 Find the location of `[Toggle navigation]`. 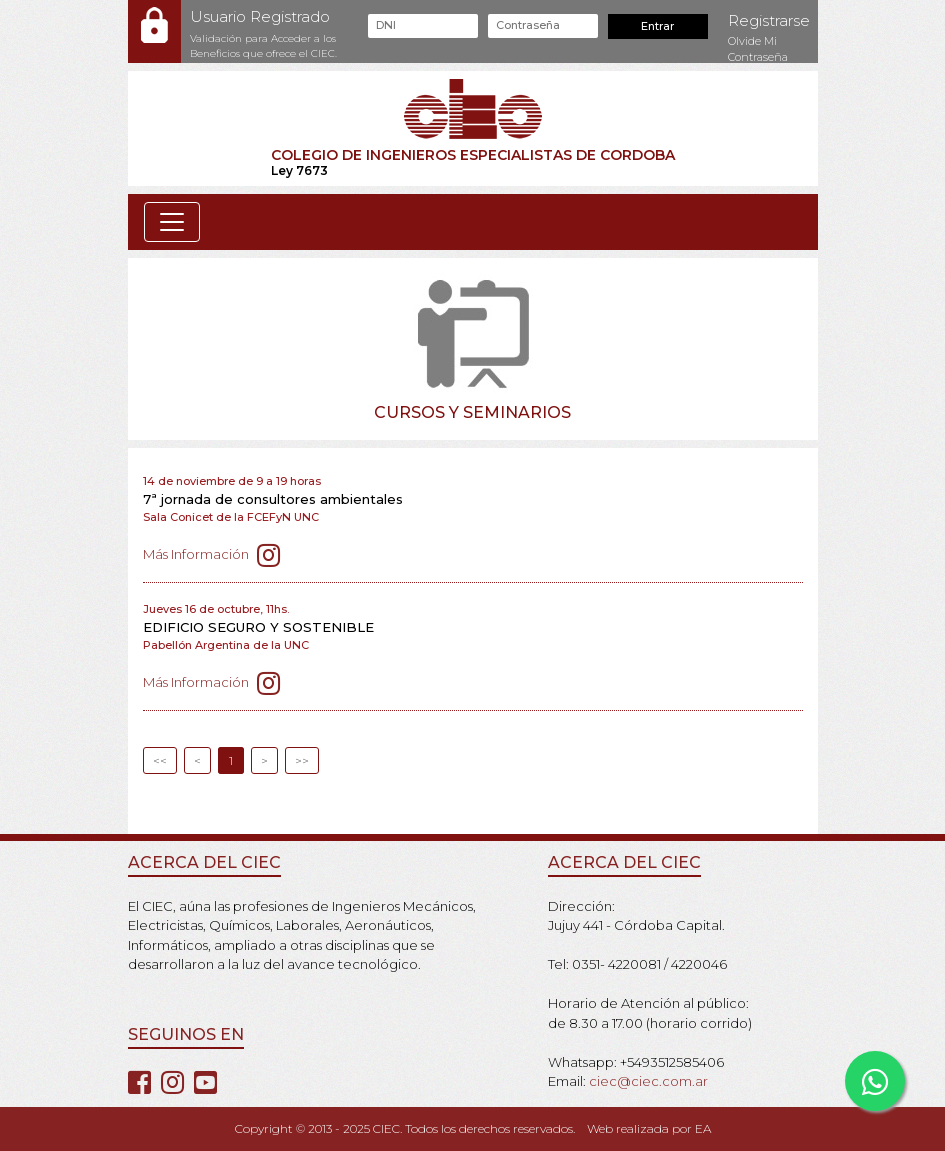

[Toggle navigation] is located at coordinates (172, 222).